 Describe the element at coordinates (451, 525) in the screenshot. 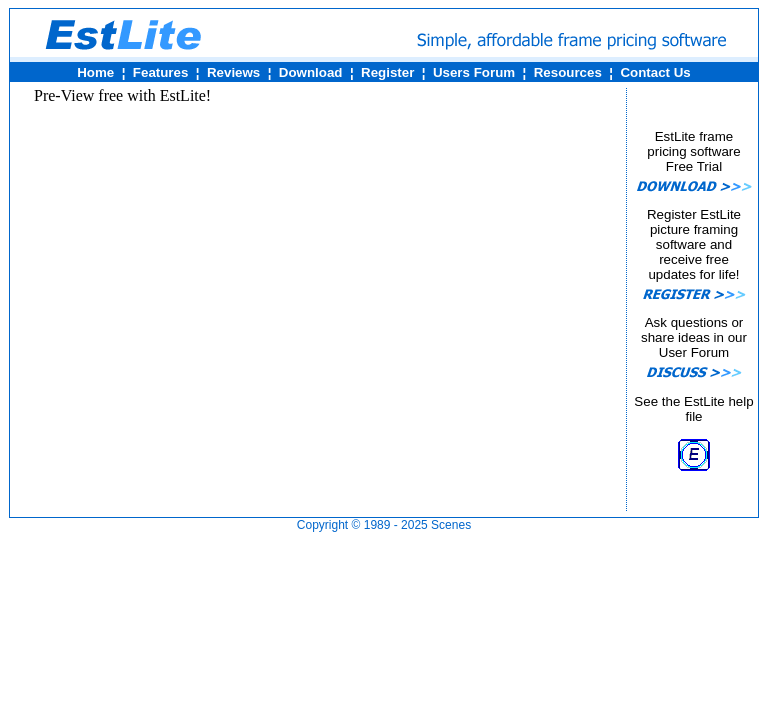

I see `Scenes` at that location.